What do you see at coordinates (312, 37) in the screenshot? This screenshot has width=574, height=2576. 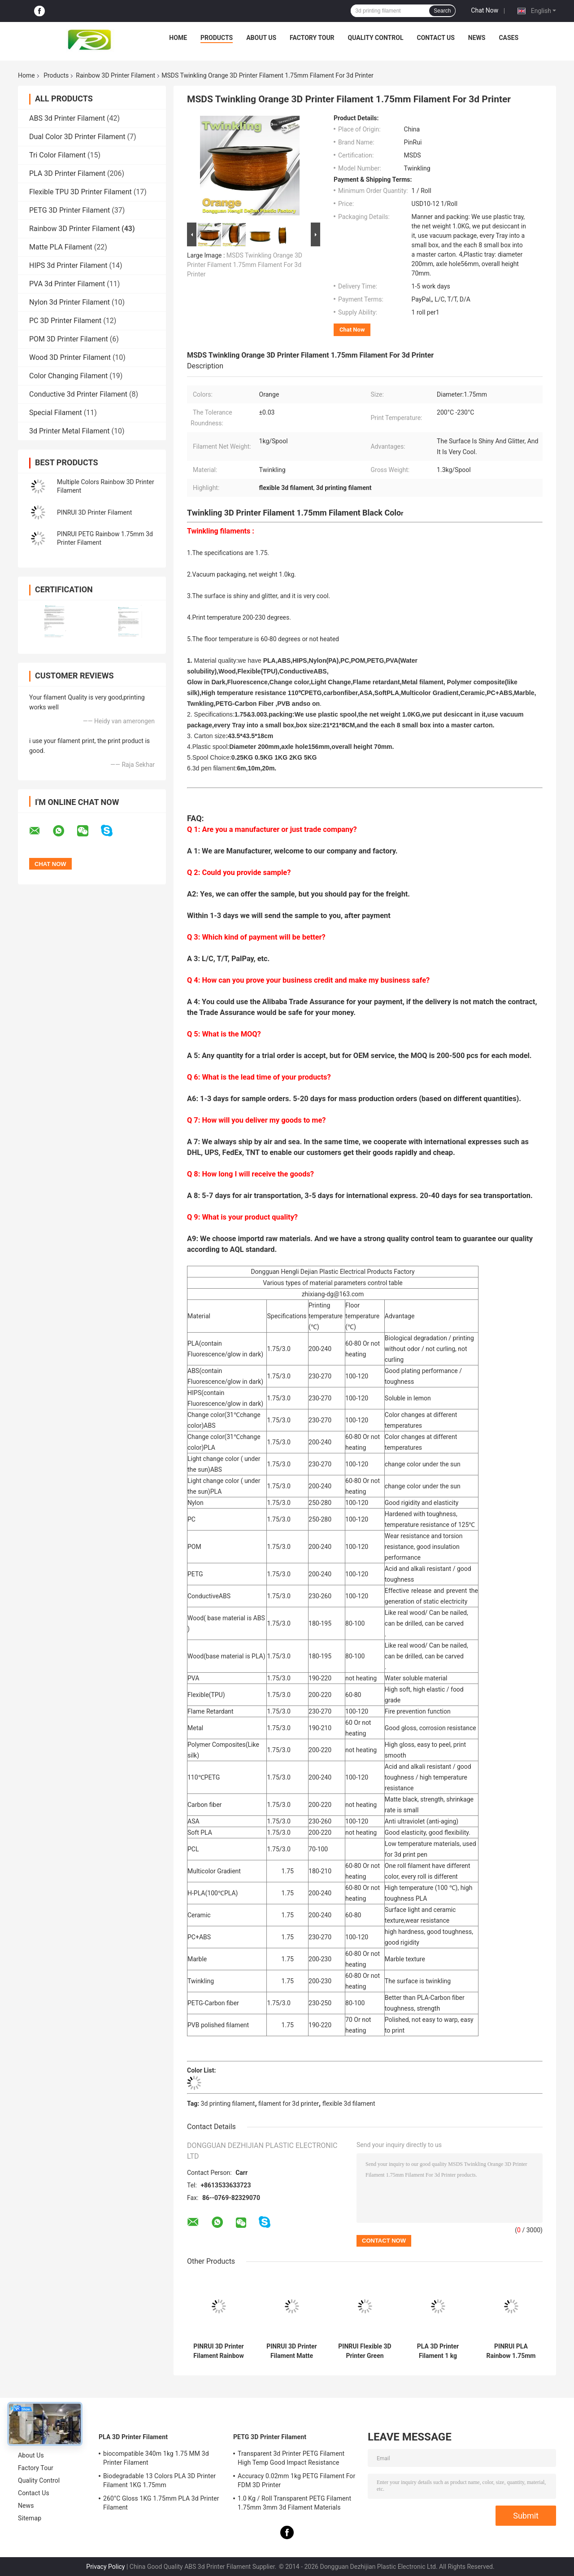 I see `Factory Tour` at bounding box center [312, 37].